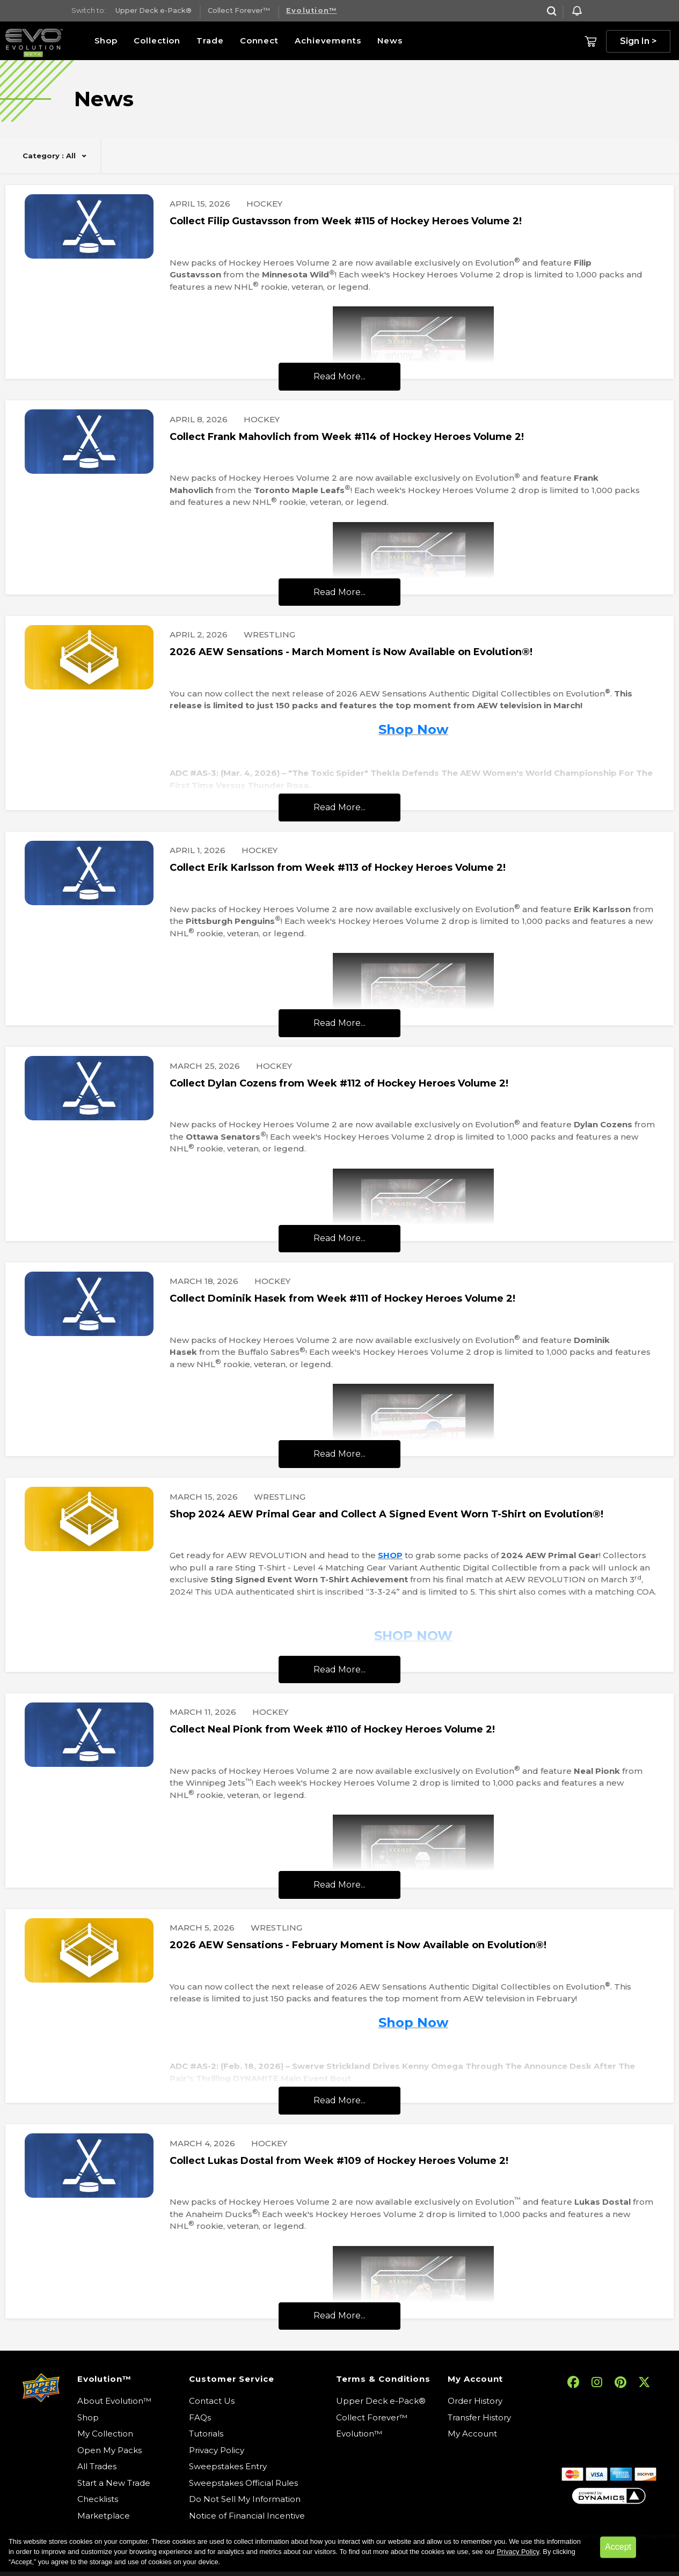 The height and width of the screenshot is (2576, 679). What do you see at coordinates (390, 1555) in the screenshot?
I see `SHOP` at bounding box center [390, 1555].